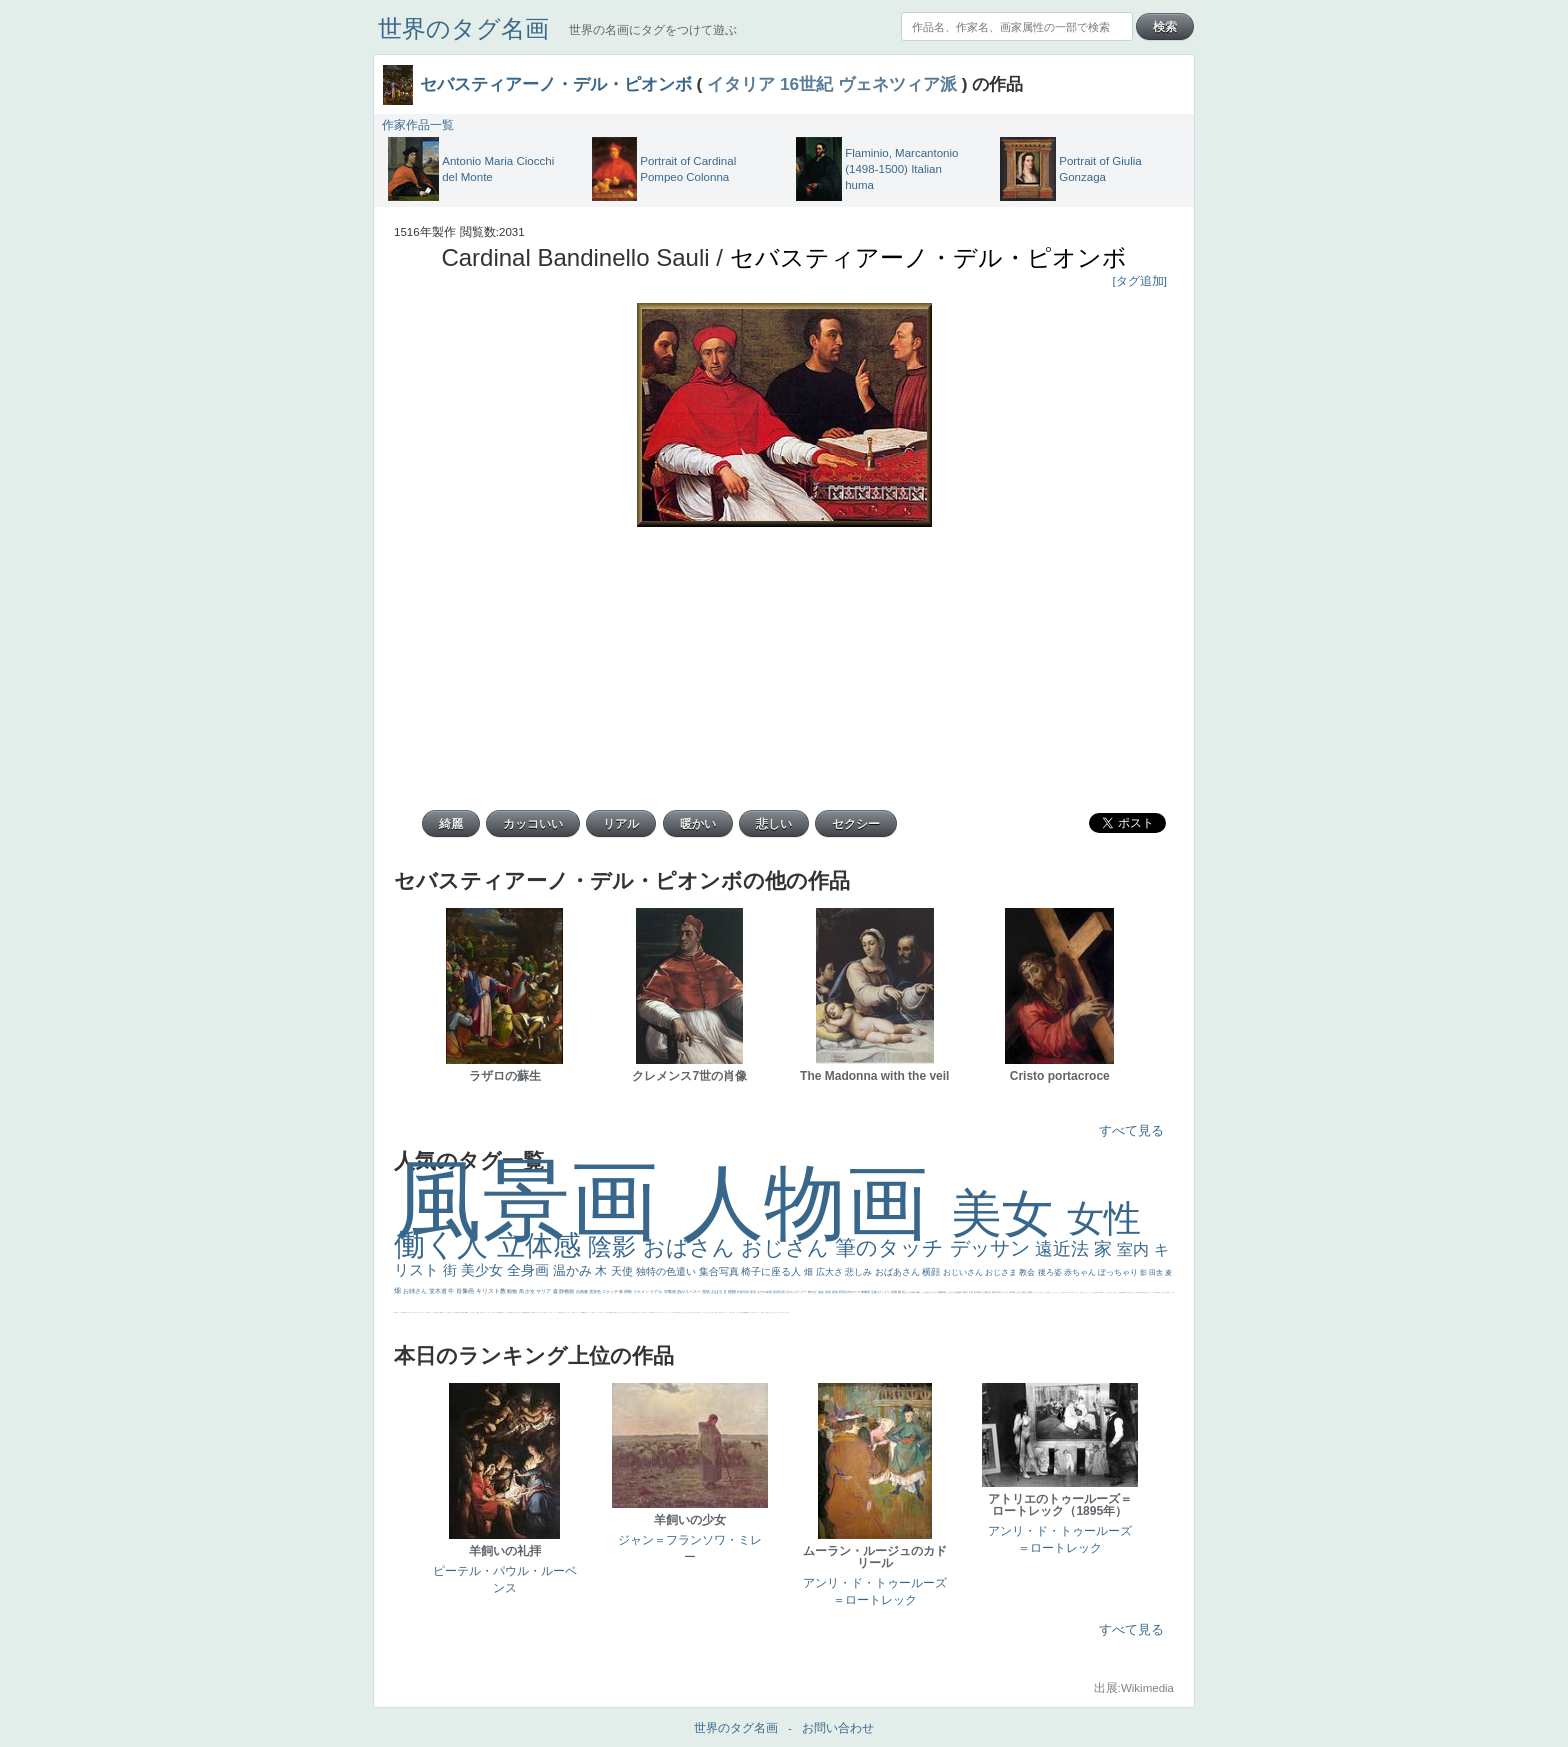  Describe the element at coordinates (1109, 1292) in the screenshot. I see `＃我が人生` at that location.